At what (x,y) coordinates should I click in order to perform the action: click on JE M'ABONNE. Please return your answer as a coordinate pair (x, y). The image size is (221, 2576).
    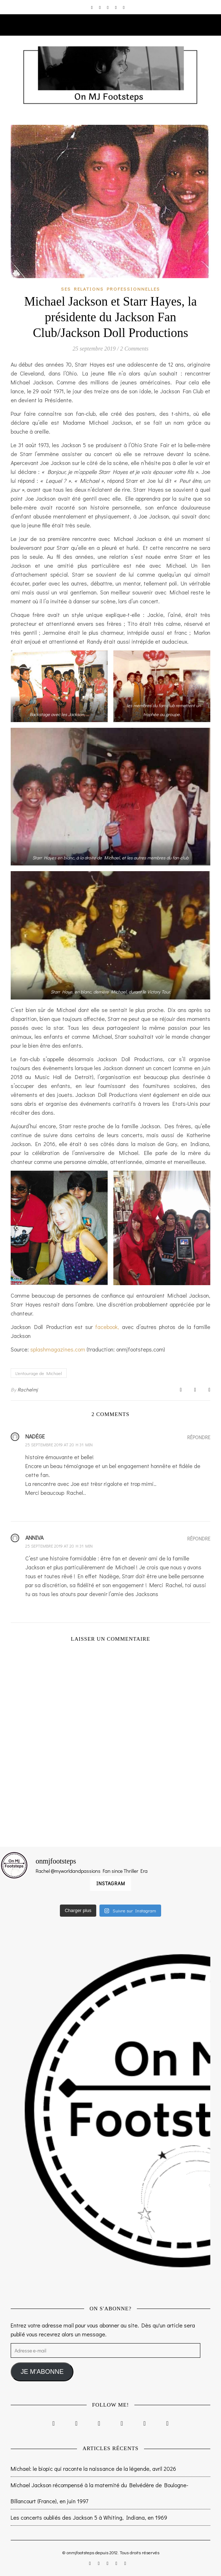
    Looking at the image, I should click on (42, 2371).